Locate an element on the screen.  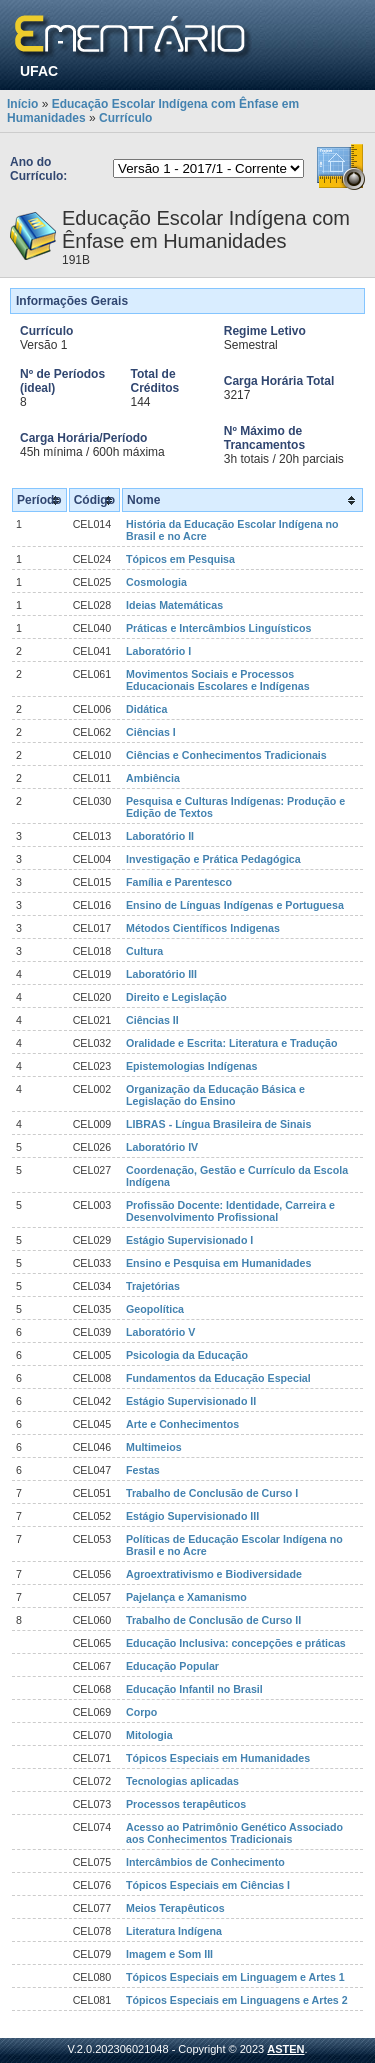
Acesso ao Patrimônio Genético Associado aos Conhecimentos Tradicionais is located at coordinates (234, 1833).